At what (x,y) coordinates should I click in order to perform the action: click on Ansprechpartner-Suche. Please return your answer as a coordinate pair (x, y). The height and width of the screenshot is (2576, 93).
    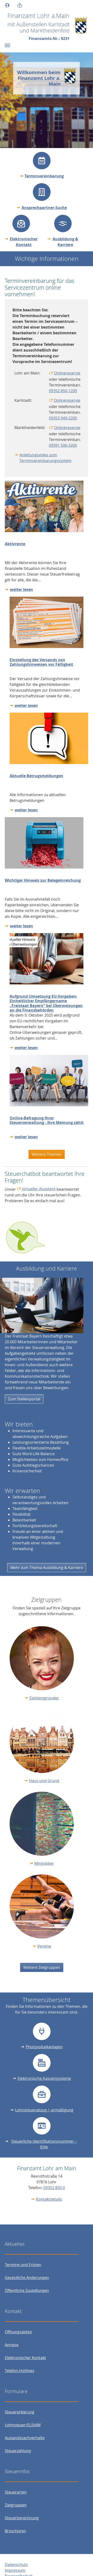
    Looking at the image, I should click on (44, 207).